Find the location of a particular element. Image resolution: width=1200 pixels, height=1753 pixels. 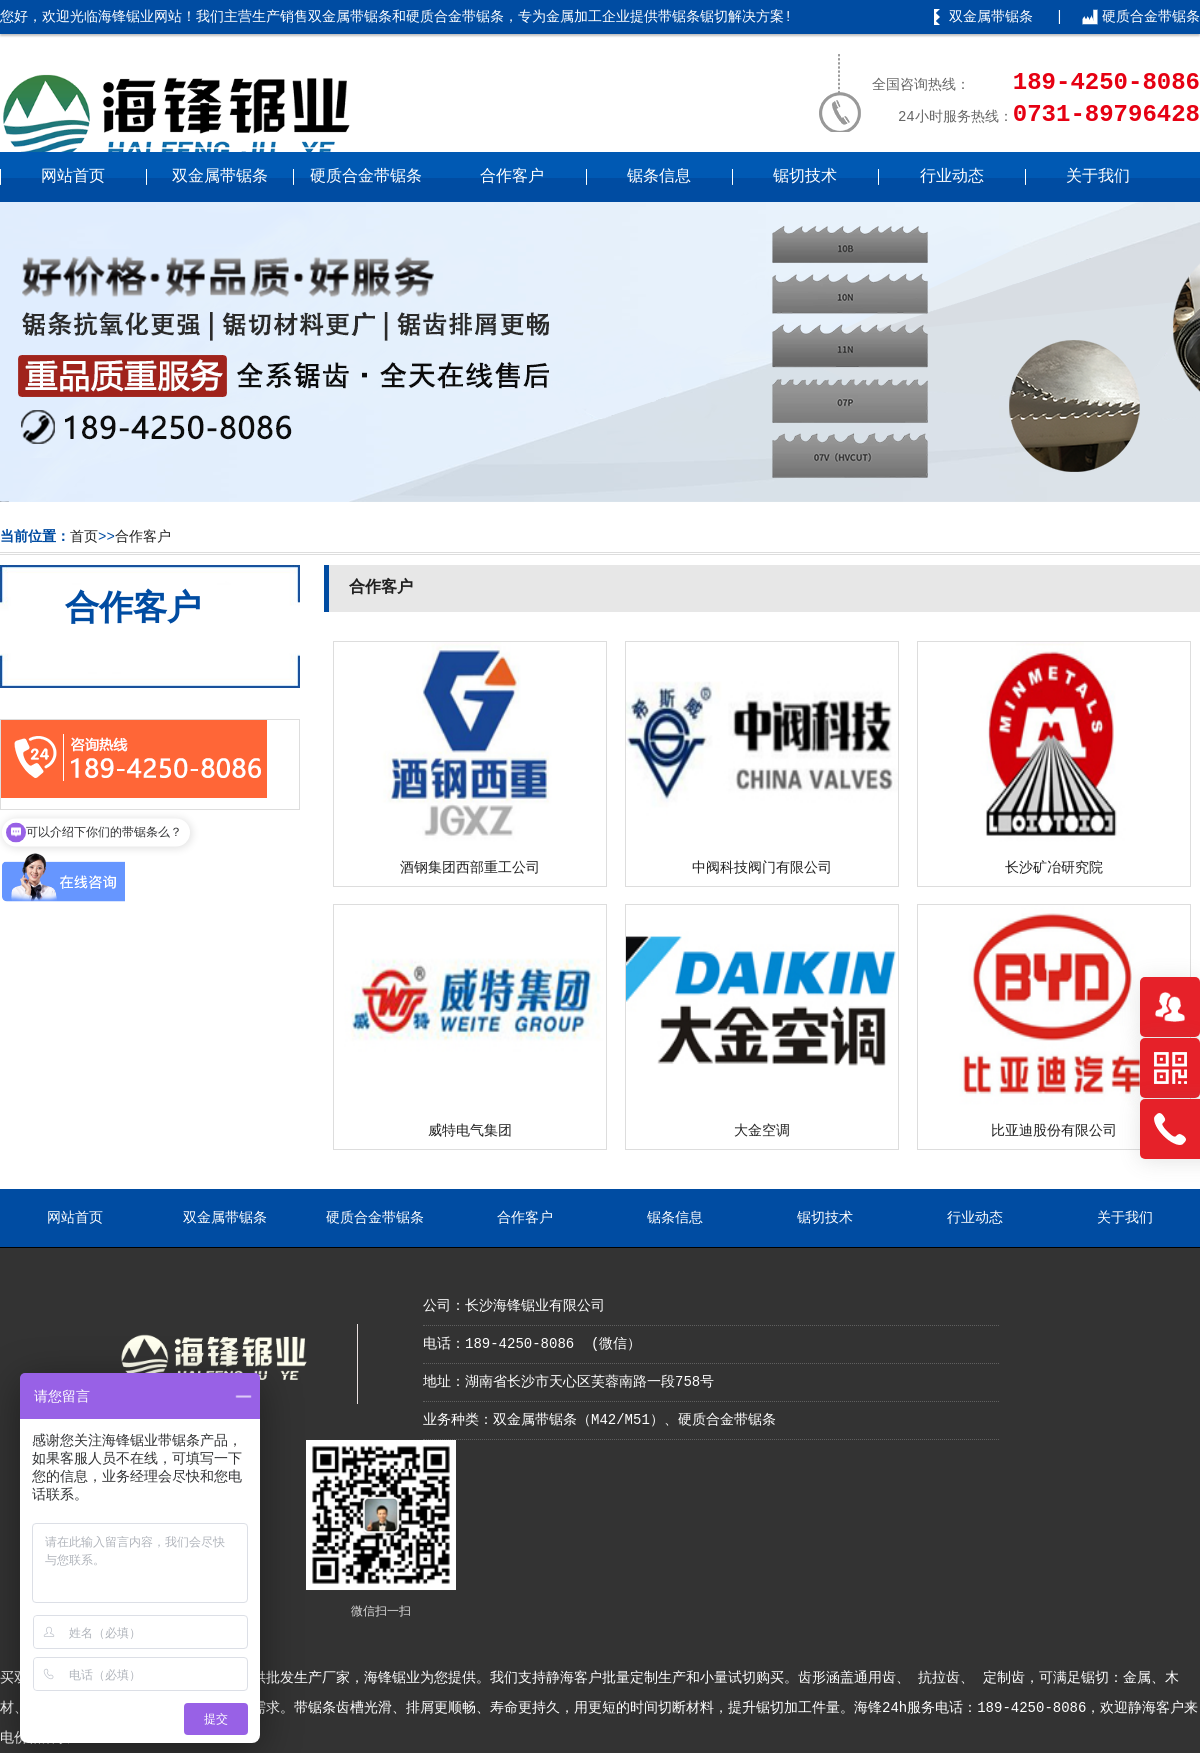

双金属带锯条 is located at coordinates (991, 17).